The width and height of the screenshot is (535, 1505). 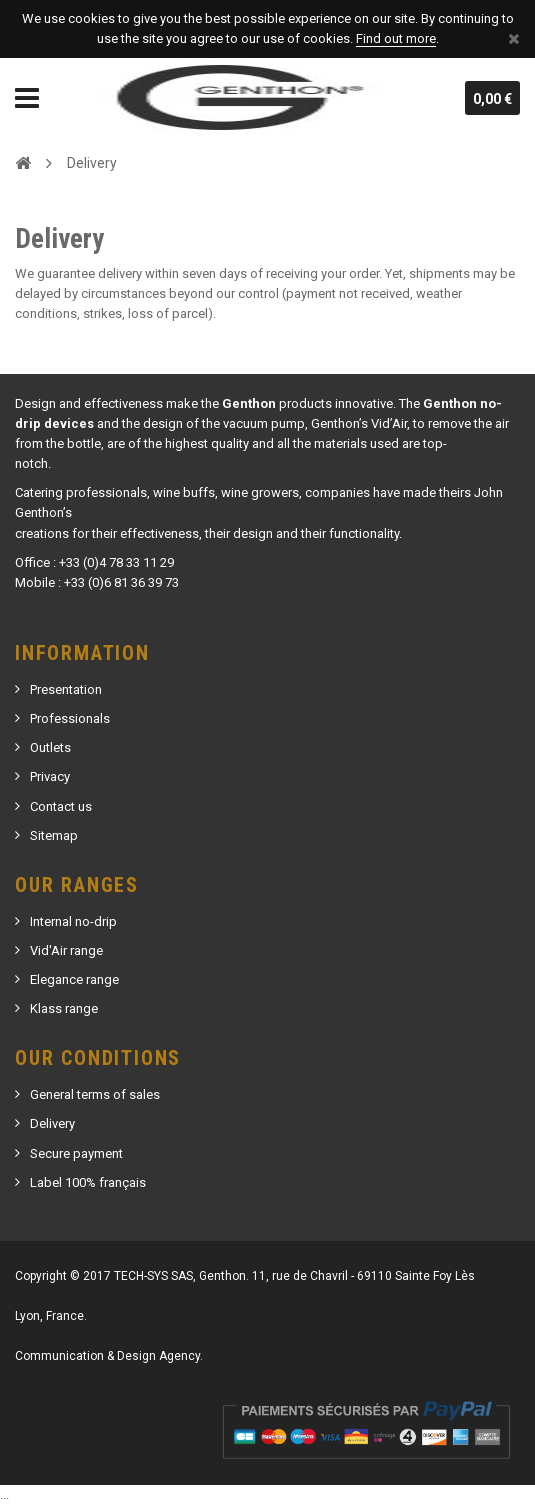 I want to click on Klass range, so click(x=64, y=1008).